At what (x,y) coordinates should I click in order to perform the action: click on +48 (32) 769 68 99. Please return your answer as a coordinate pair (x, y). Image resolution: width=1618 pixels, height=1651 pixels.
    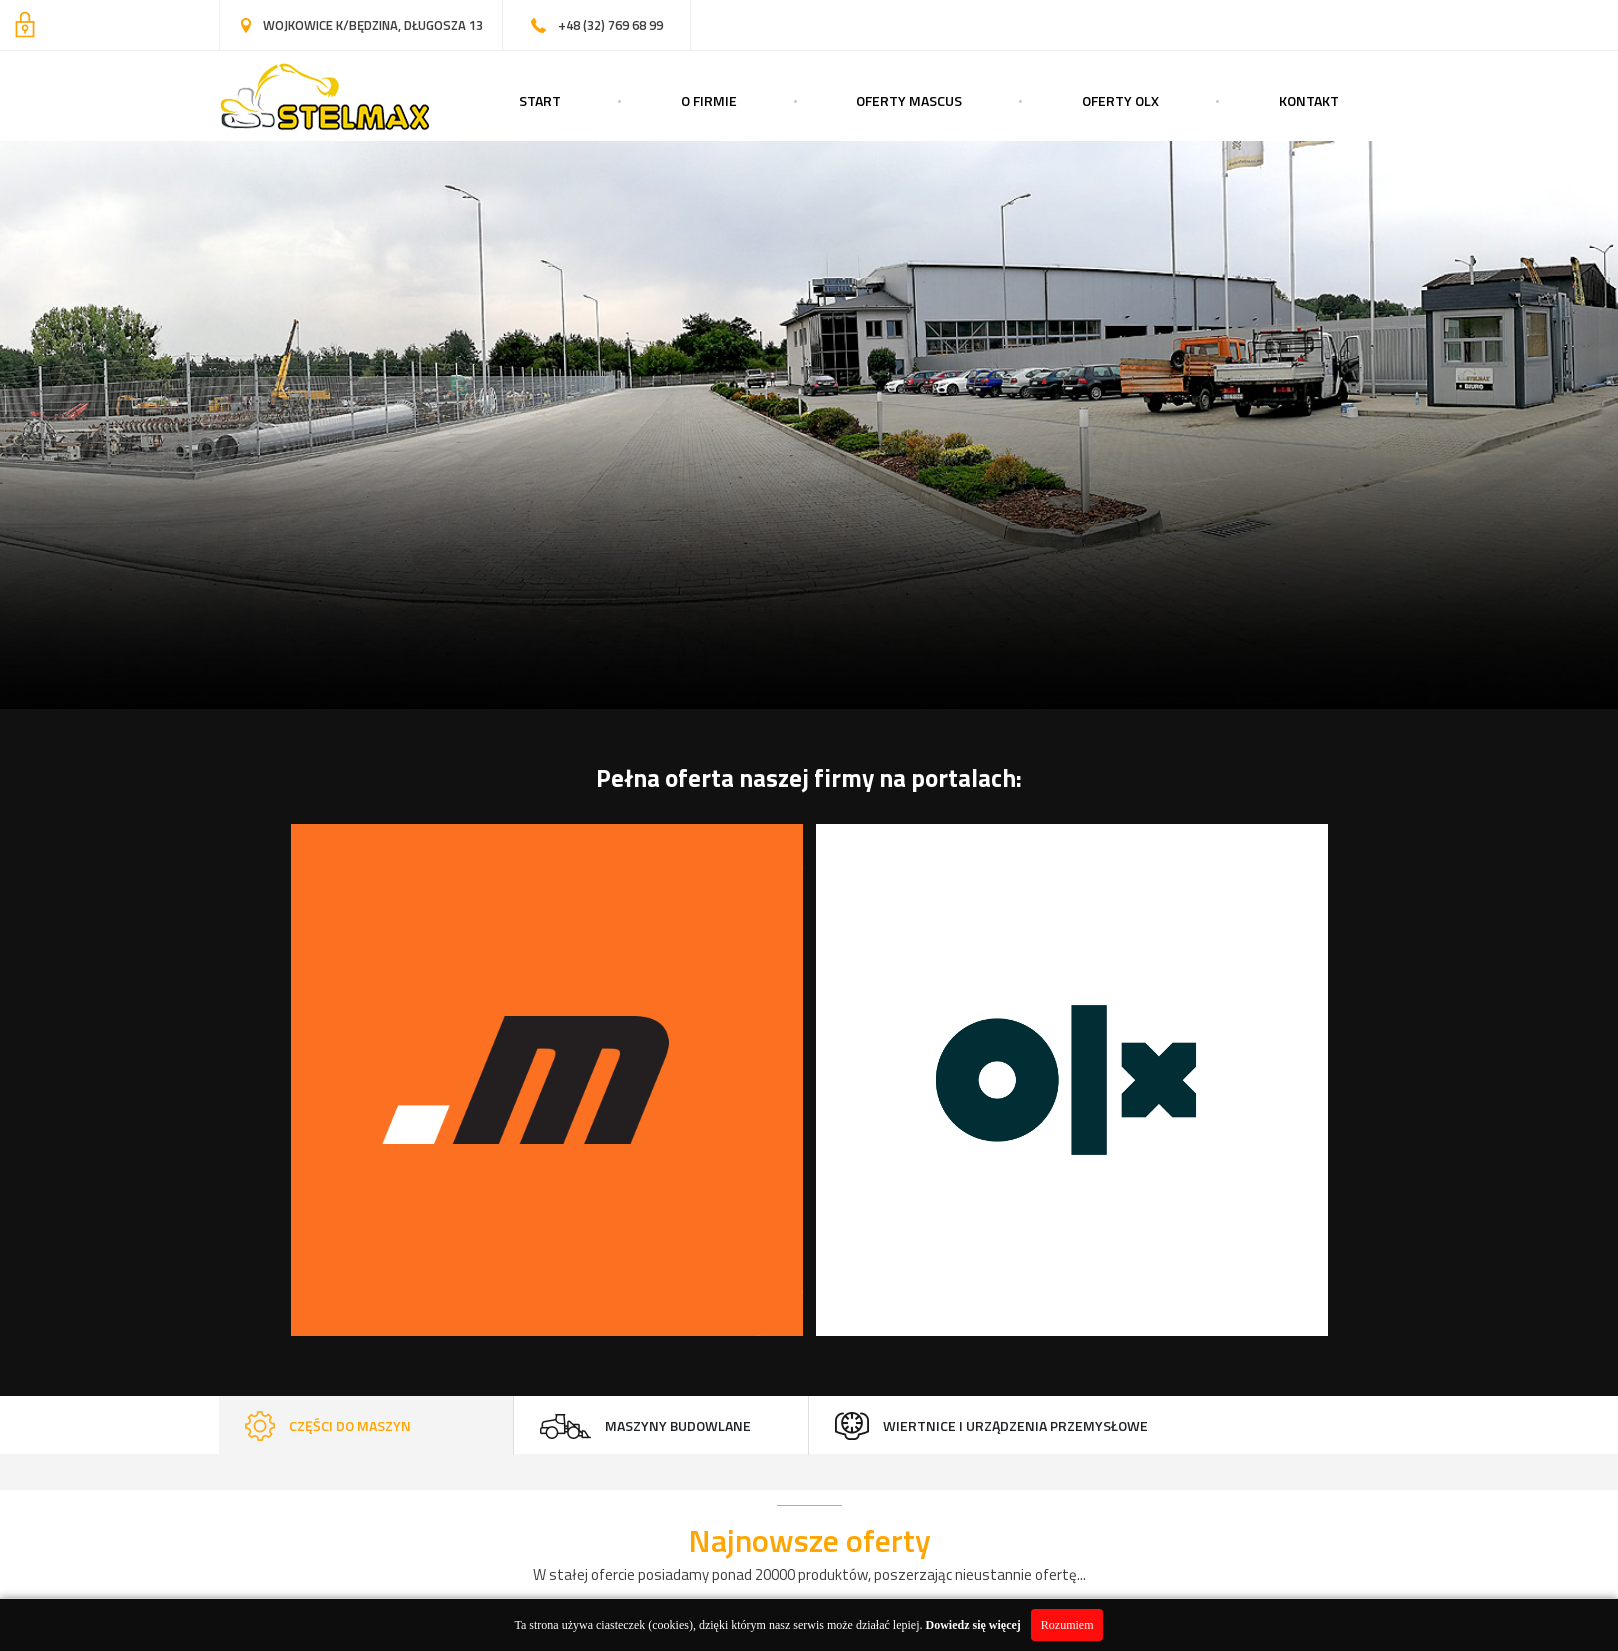
    Looking at the image, I should click on (610, 25).